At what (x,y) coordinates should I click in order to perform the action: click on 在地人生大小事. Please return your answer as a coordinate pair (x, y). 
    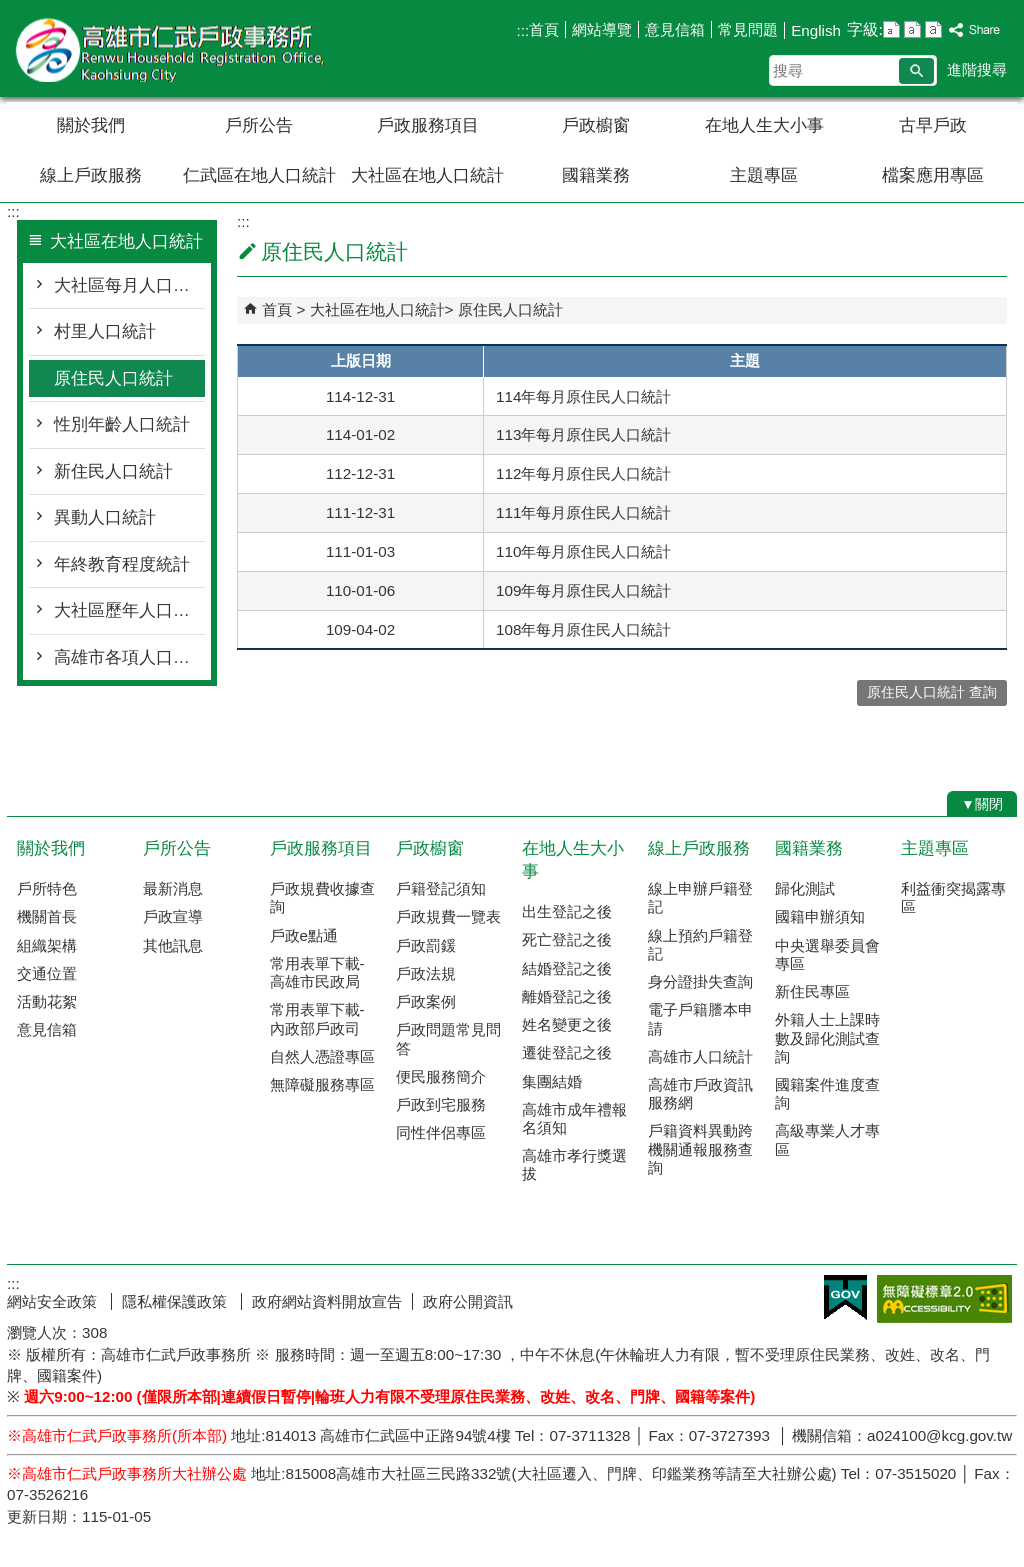
    Looking at the image, I should click on (764, 125).